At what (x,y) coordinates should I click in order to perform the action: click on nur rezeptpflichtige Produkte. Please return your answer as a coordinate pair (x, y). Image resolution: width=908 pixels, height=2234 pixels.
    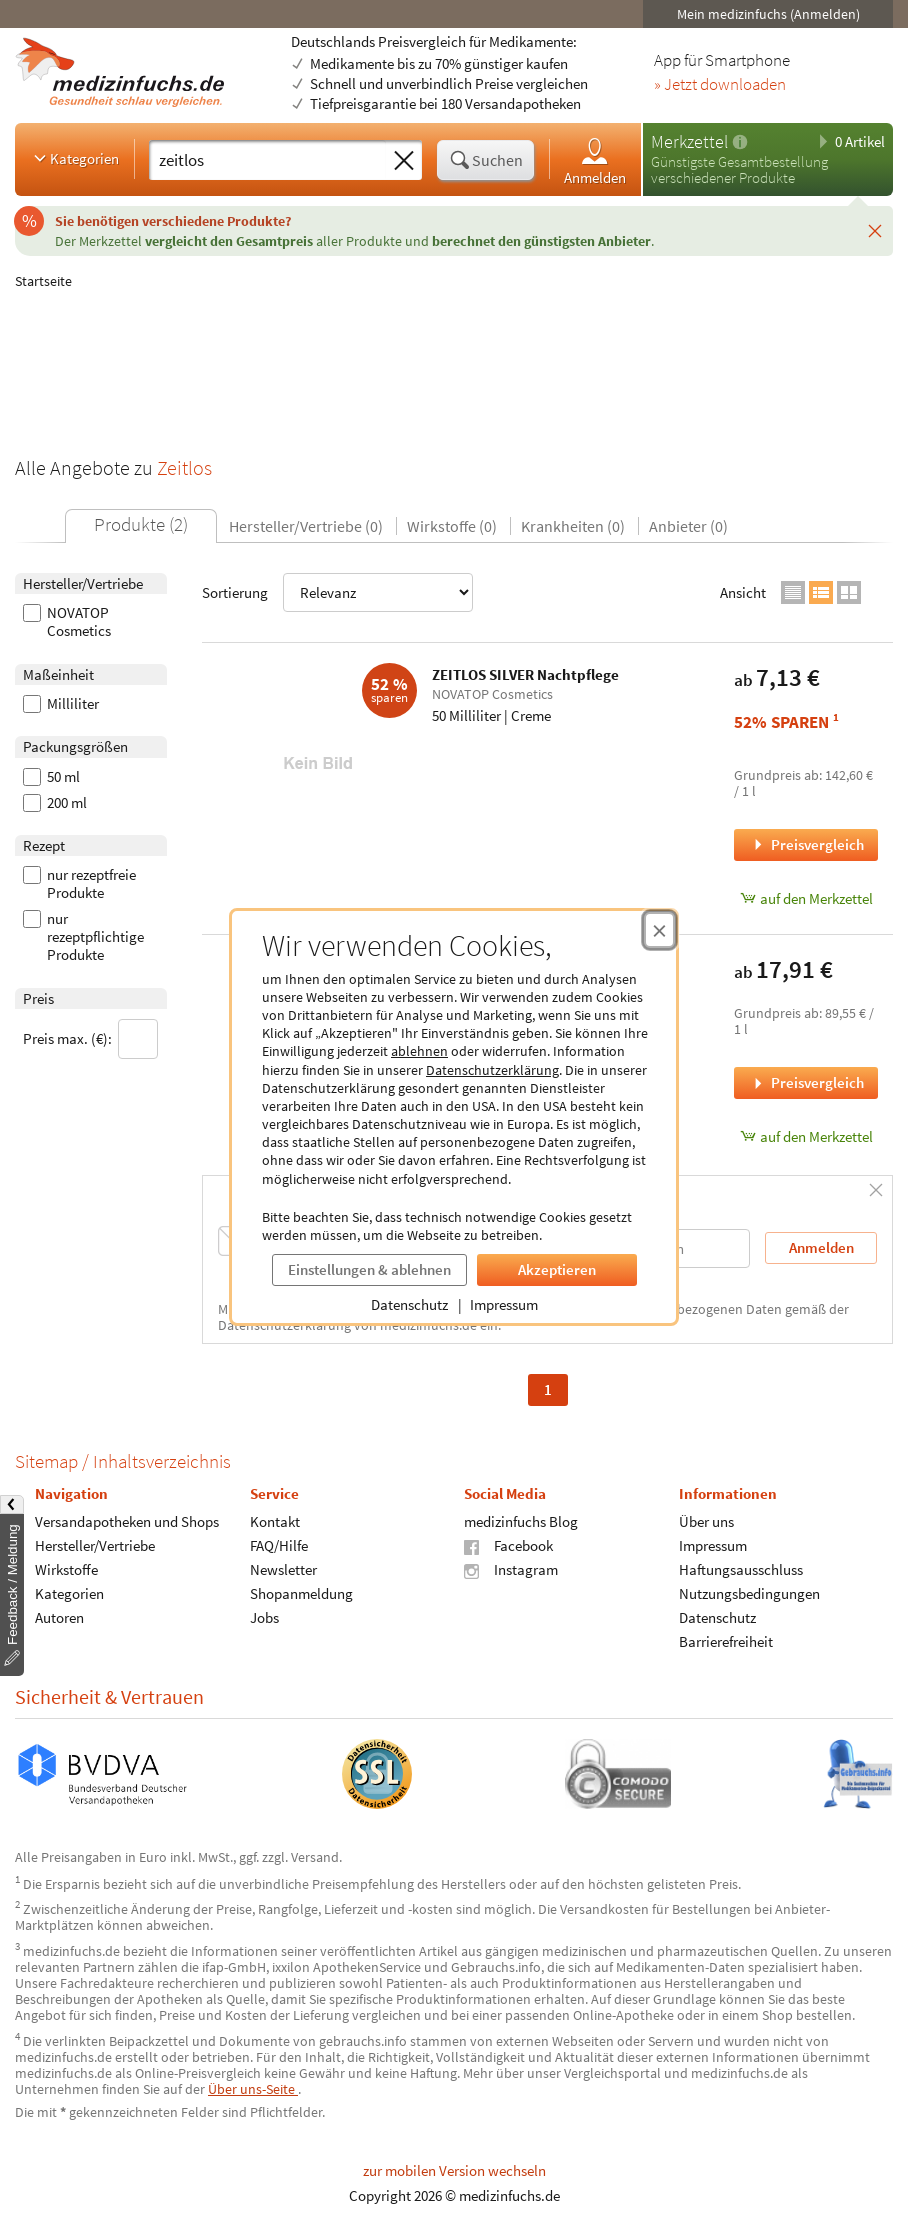
    Looking at the image, I should click on (83, 937).